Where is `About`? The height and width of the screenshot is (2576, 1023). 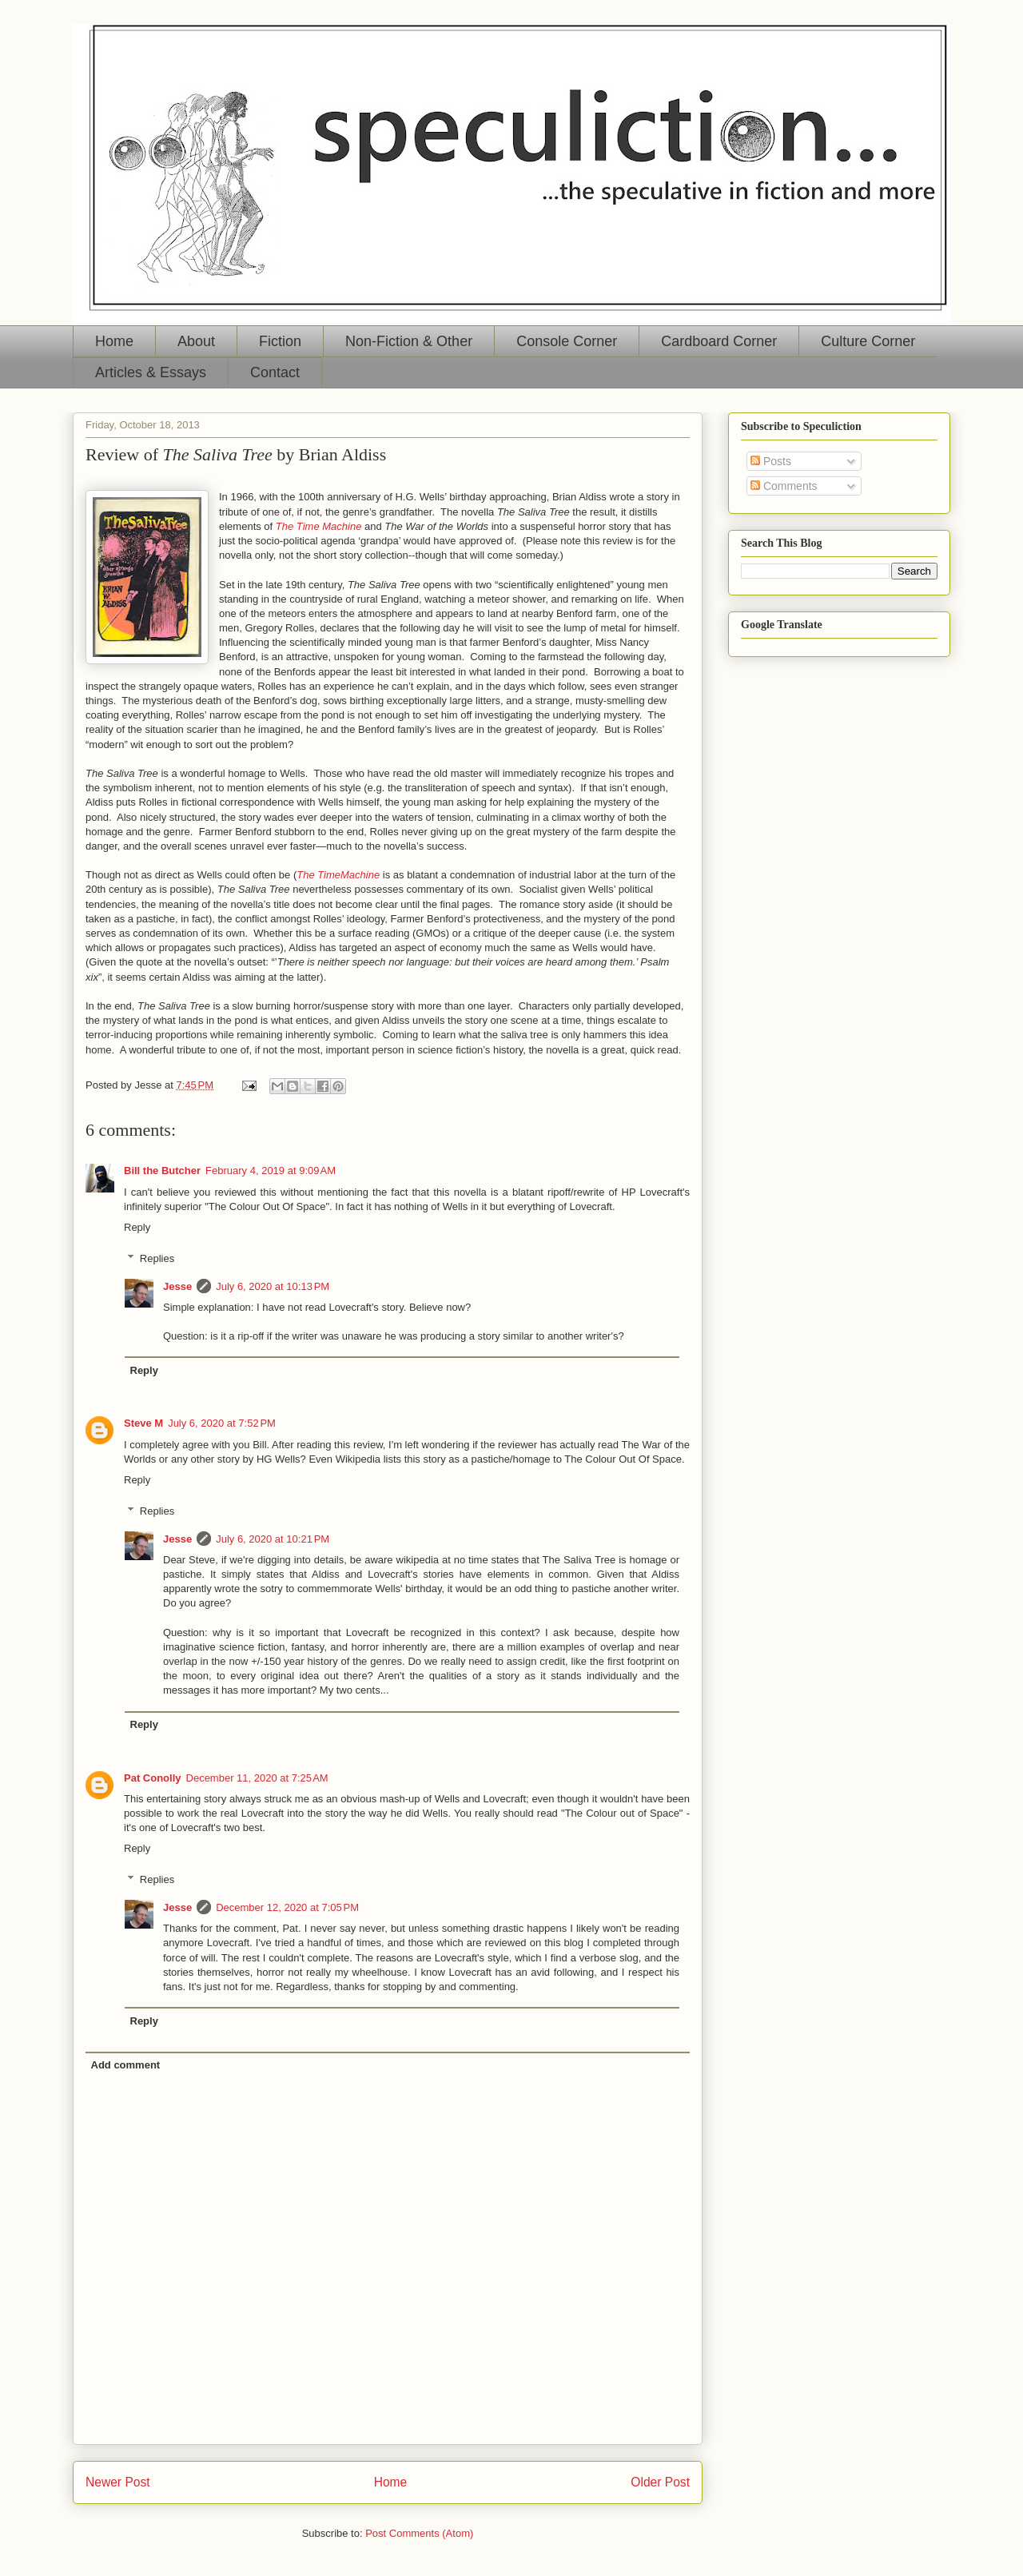
About is located at coordinates (196, 341).